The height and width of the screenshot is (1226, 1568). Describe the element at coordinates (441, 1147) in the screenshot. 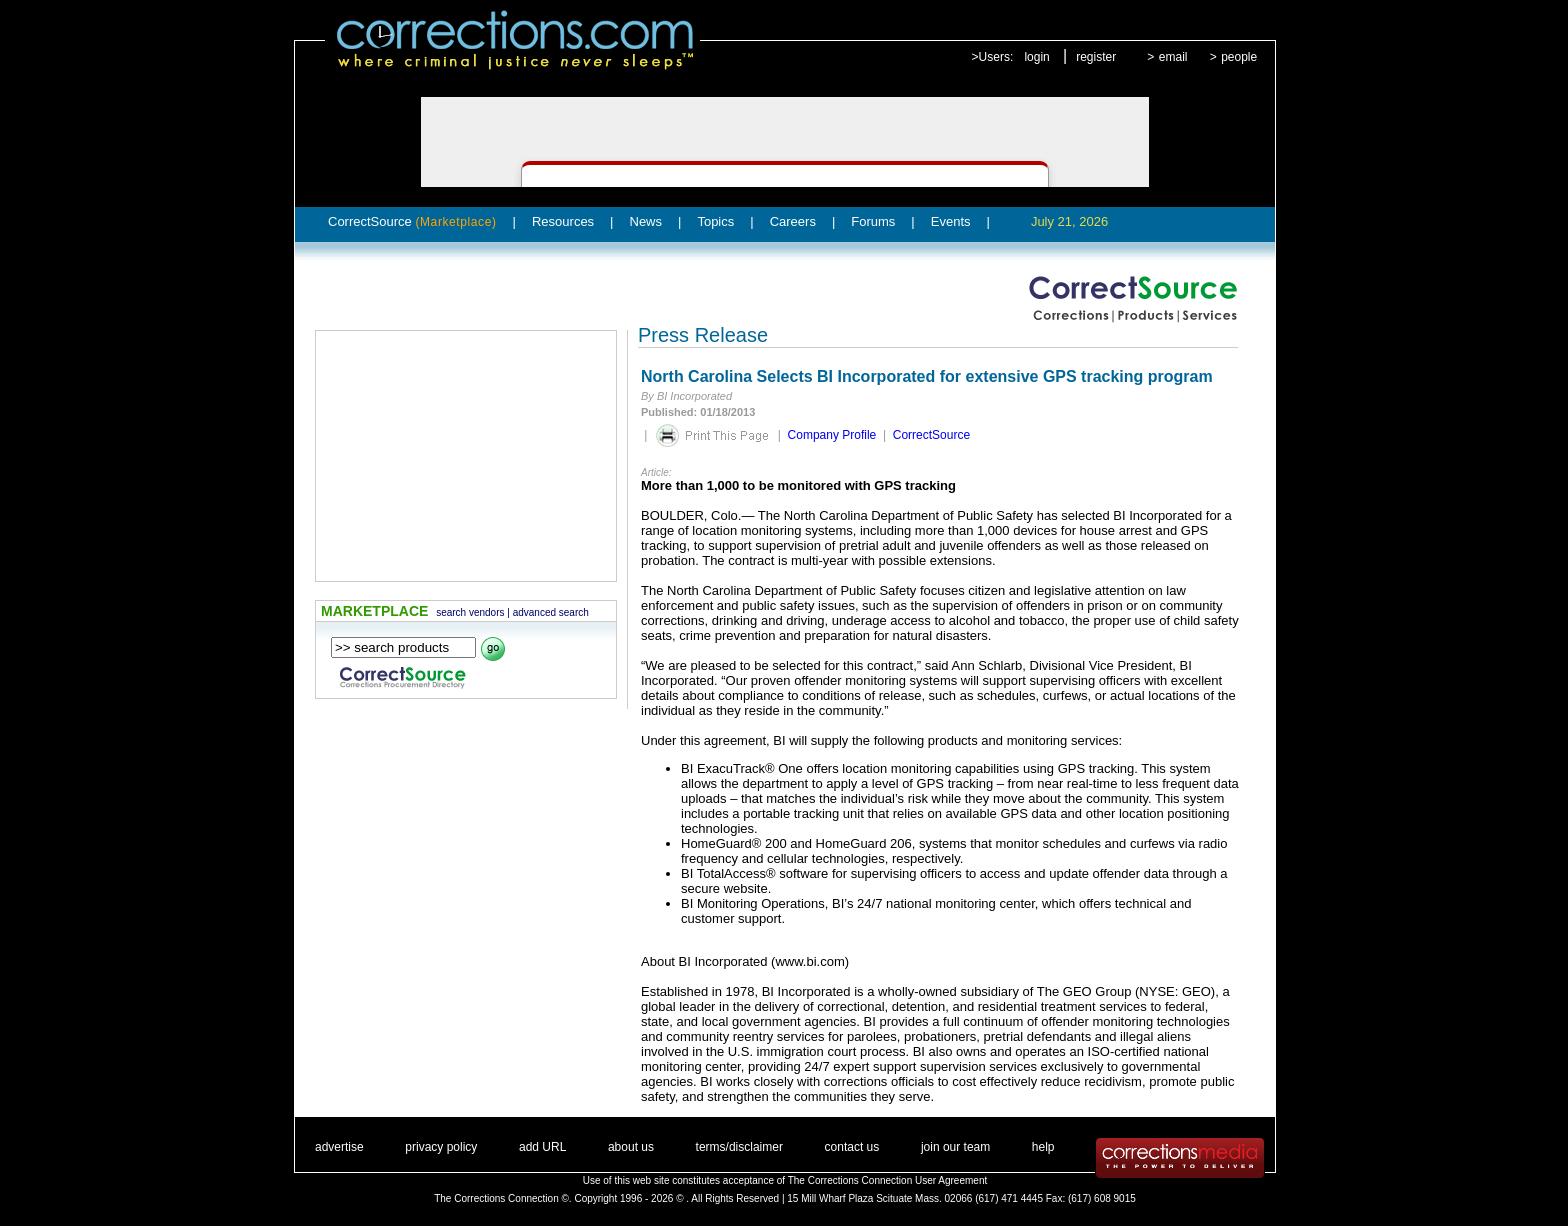

I see `privacy policy` at that location.